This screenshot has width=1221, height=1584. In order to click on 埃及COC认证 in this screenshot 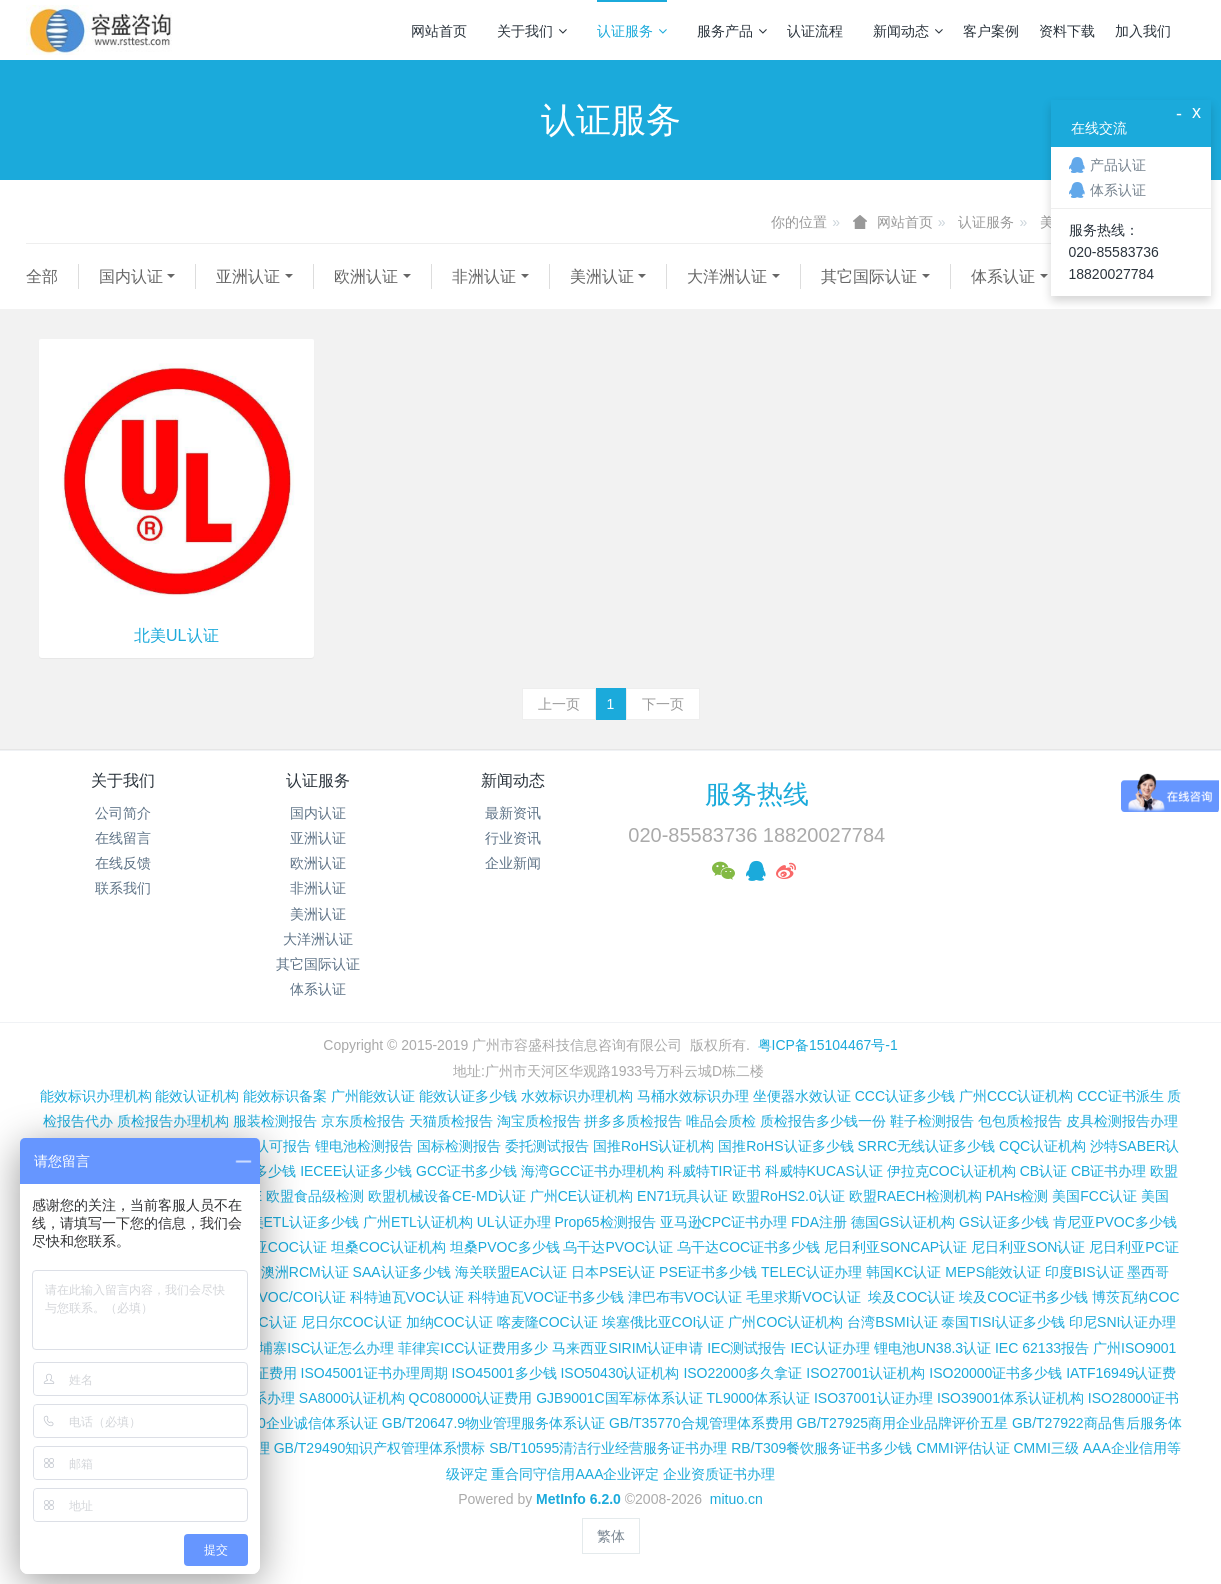, I will do `click(911, 1297)`.